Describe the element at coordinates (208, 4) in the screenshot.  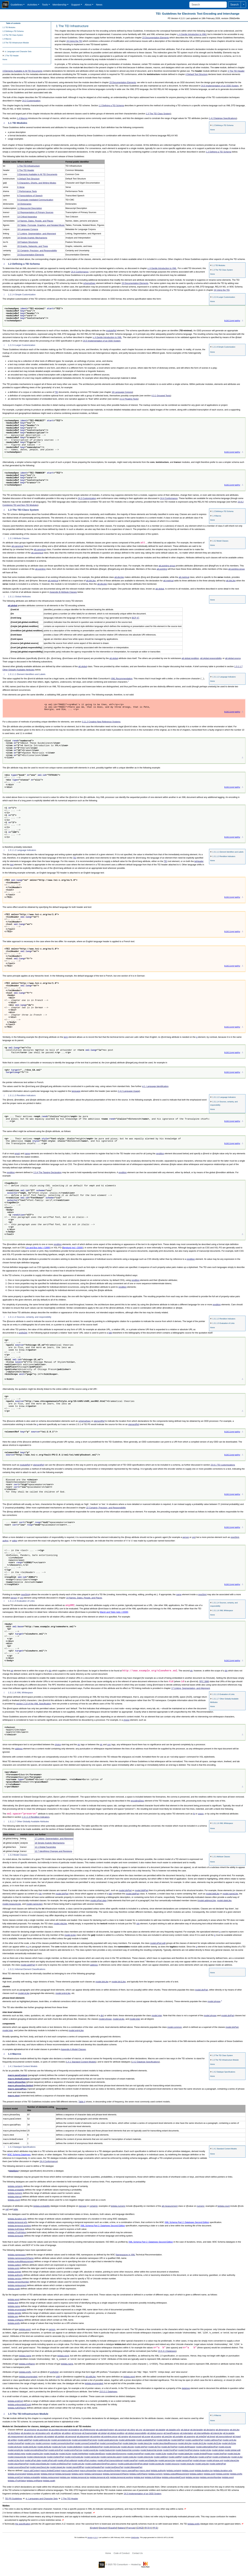
I see `[Search]` at that location.